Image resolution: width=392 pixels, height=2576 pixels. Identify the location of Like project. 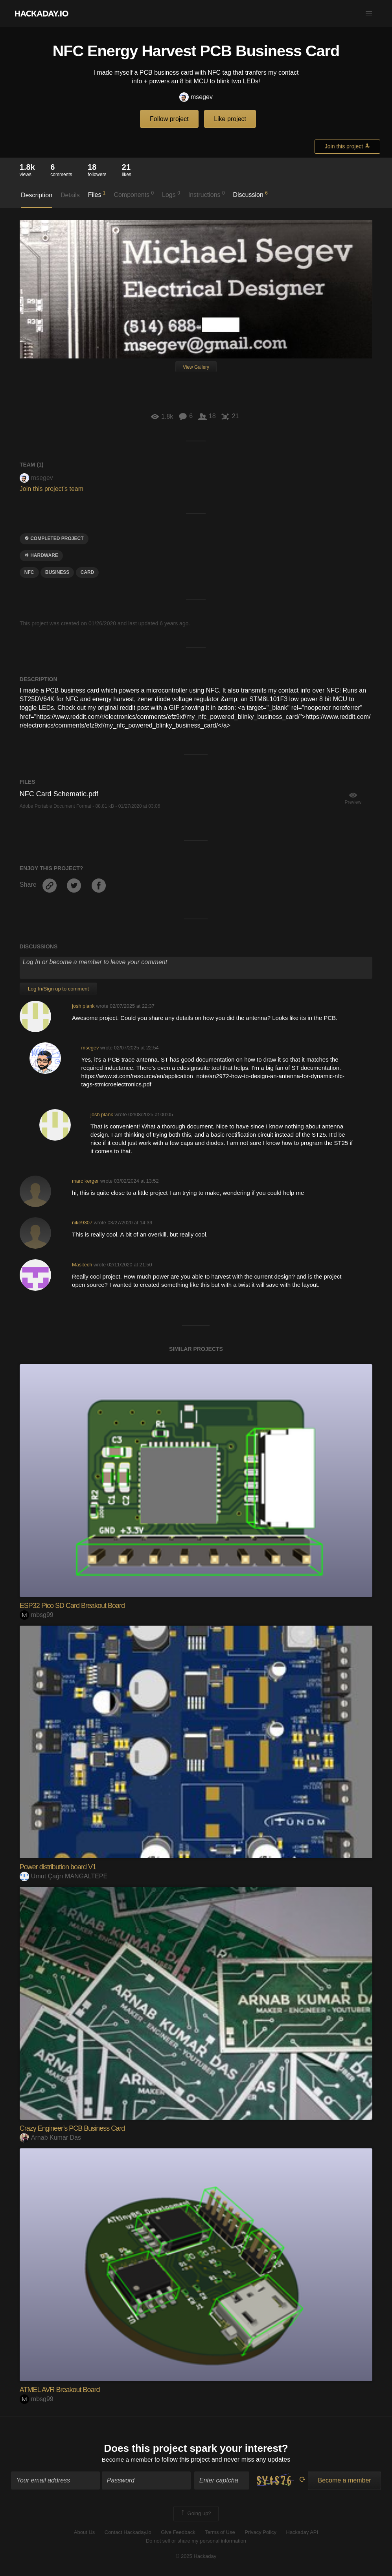
(230, 119).